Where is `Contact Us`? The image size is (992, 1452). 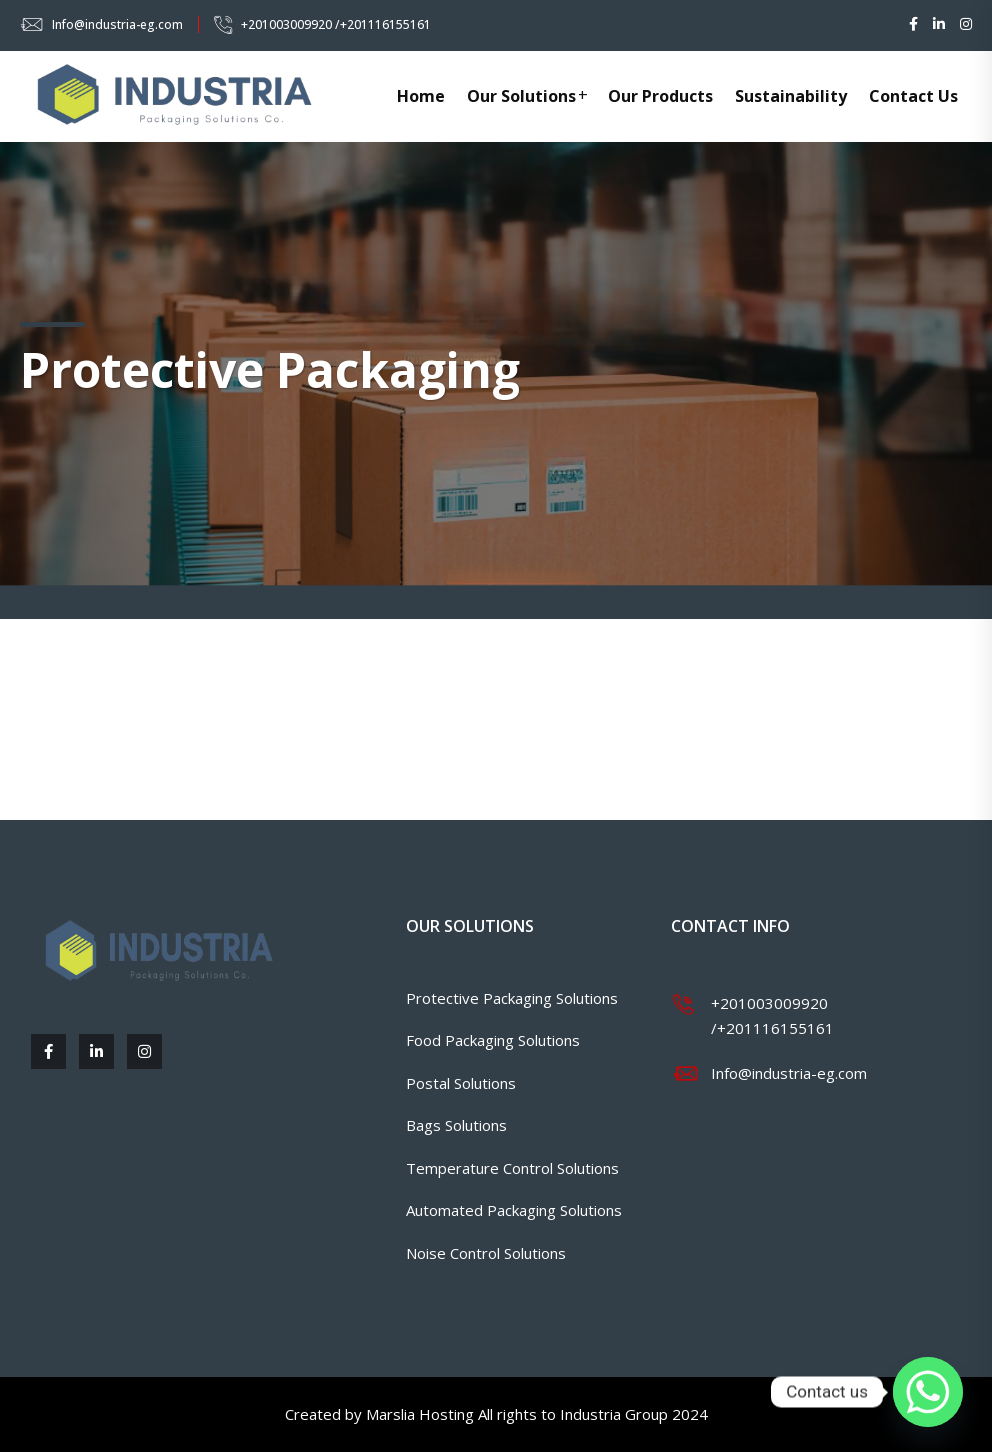
Contact Us is located at coordinates (913, 96).